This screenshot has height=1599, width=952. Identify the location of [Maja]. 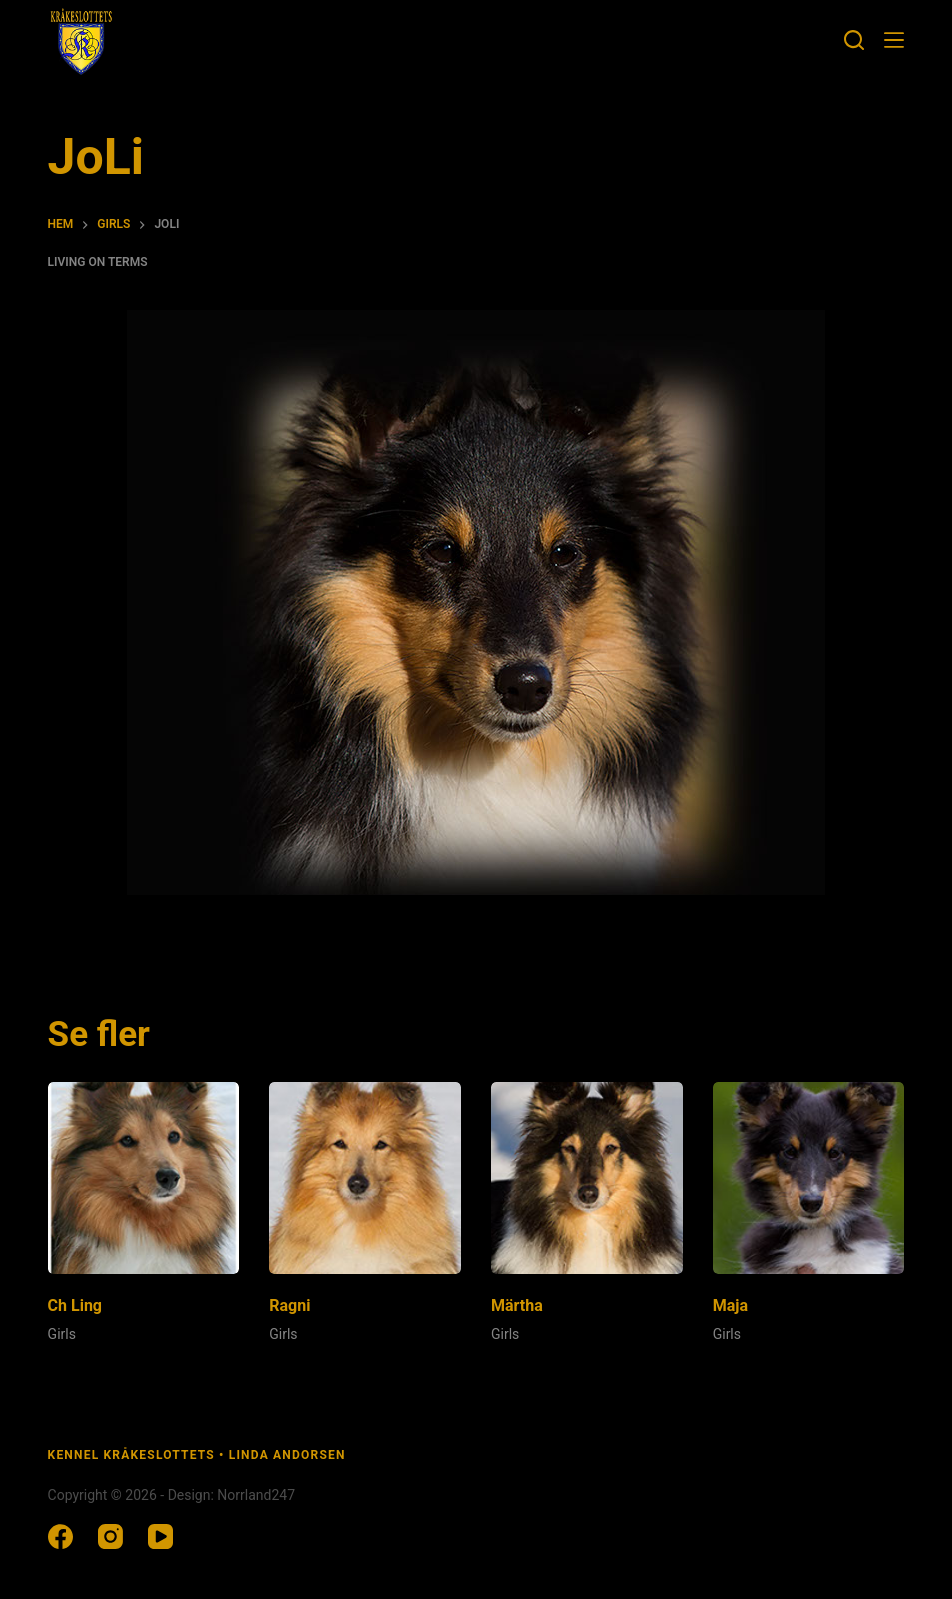
(809, 1178).